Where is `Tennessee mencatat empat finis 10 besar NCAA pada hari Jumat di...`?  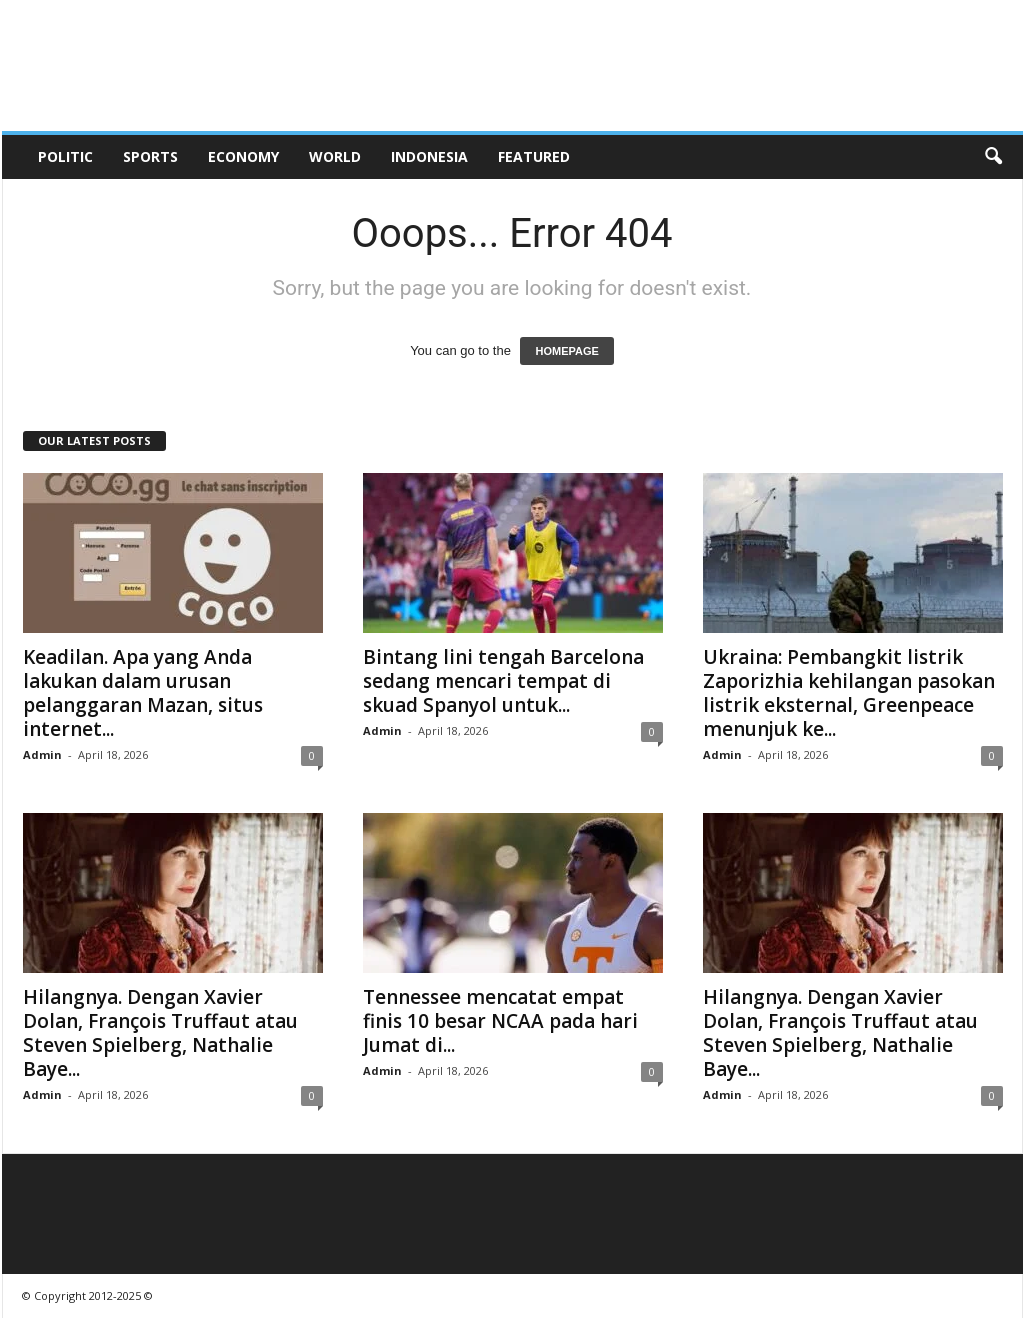
Tennessee mencatat empat finis 10 besar NCAA pada hari Jumat di... is located at coordinates (500, 1021).